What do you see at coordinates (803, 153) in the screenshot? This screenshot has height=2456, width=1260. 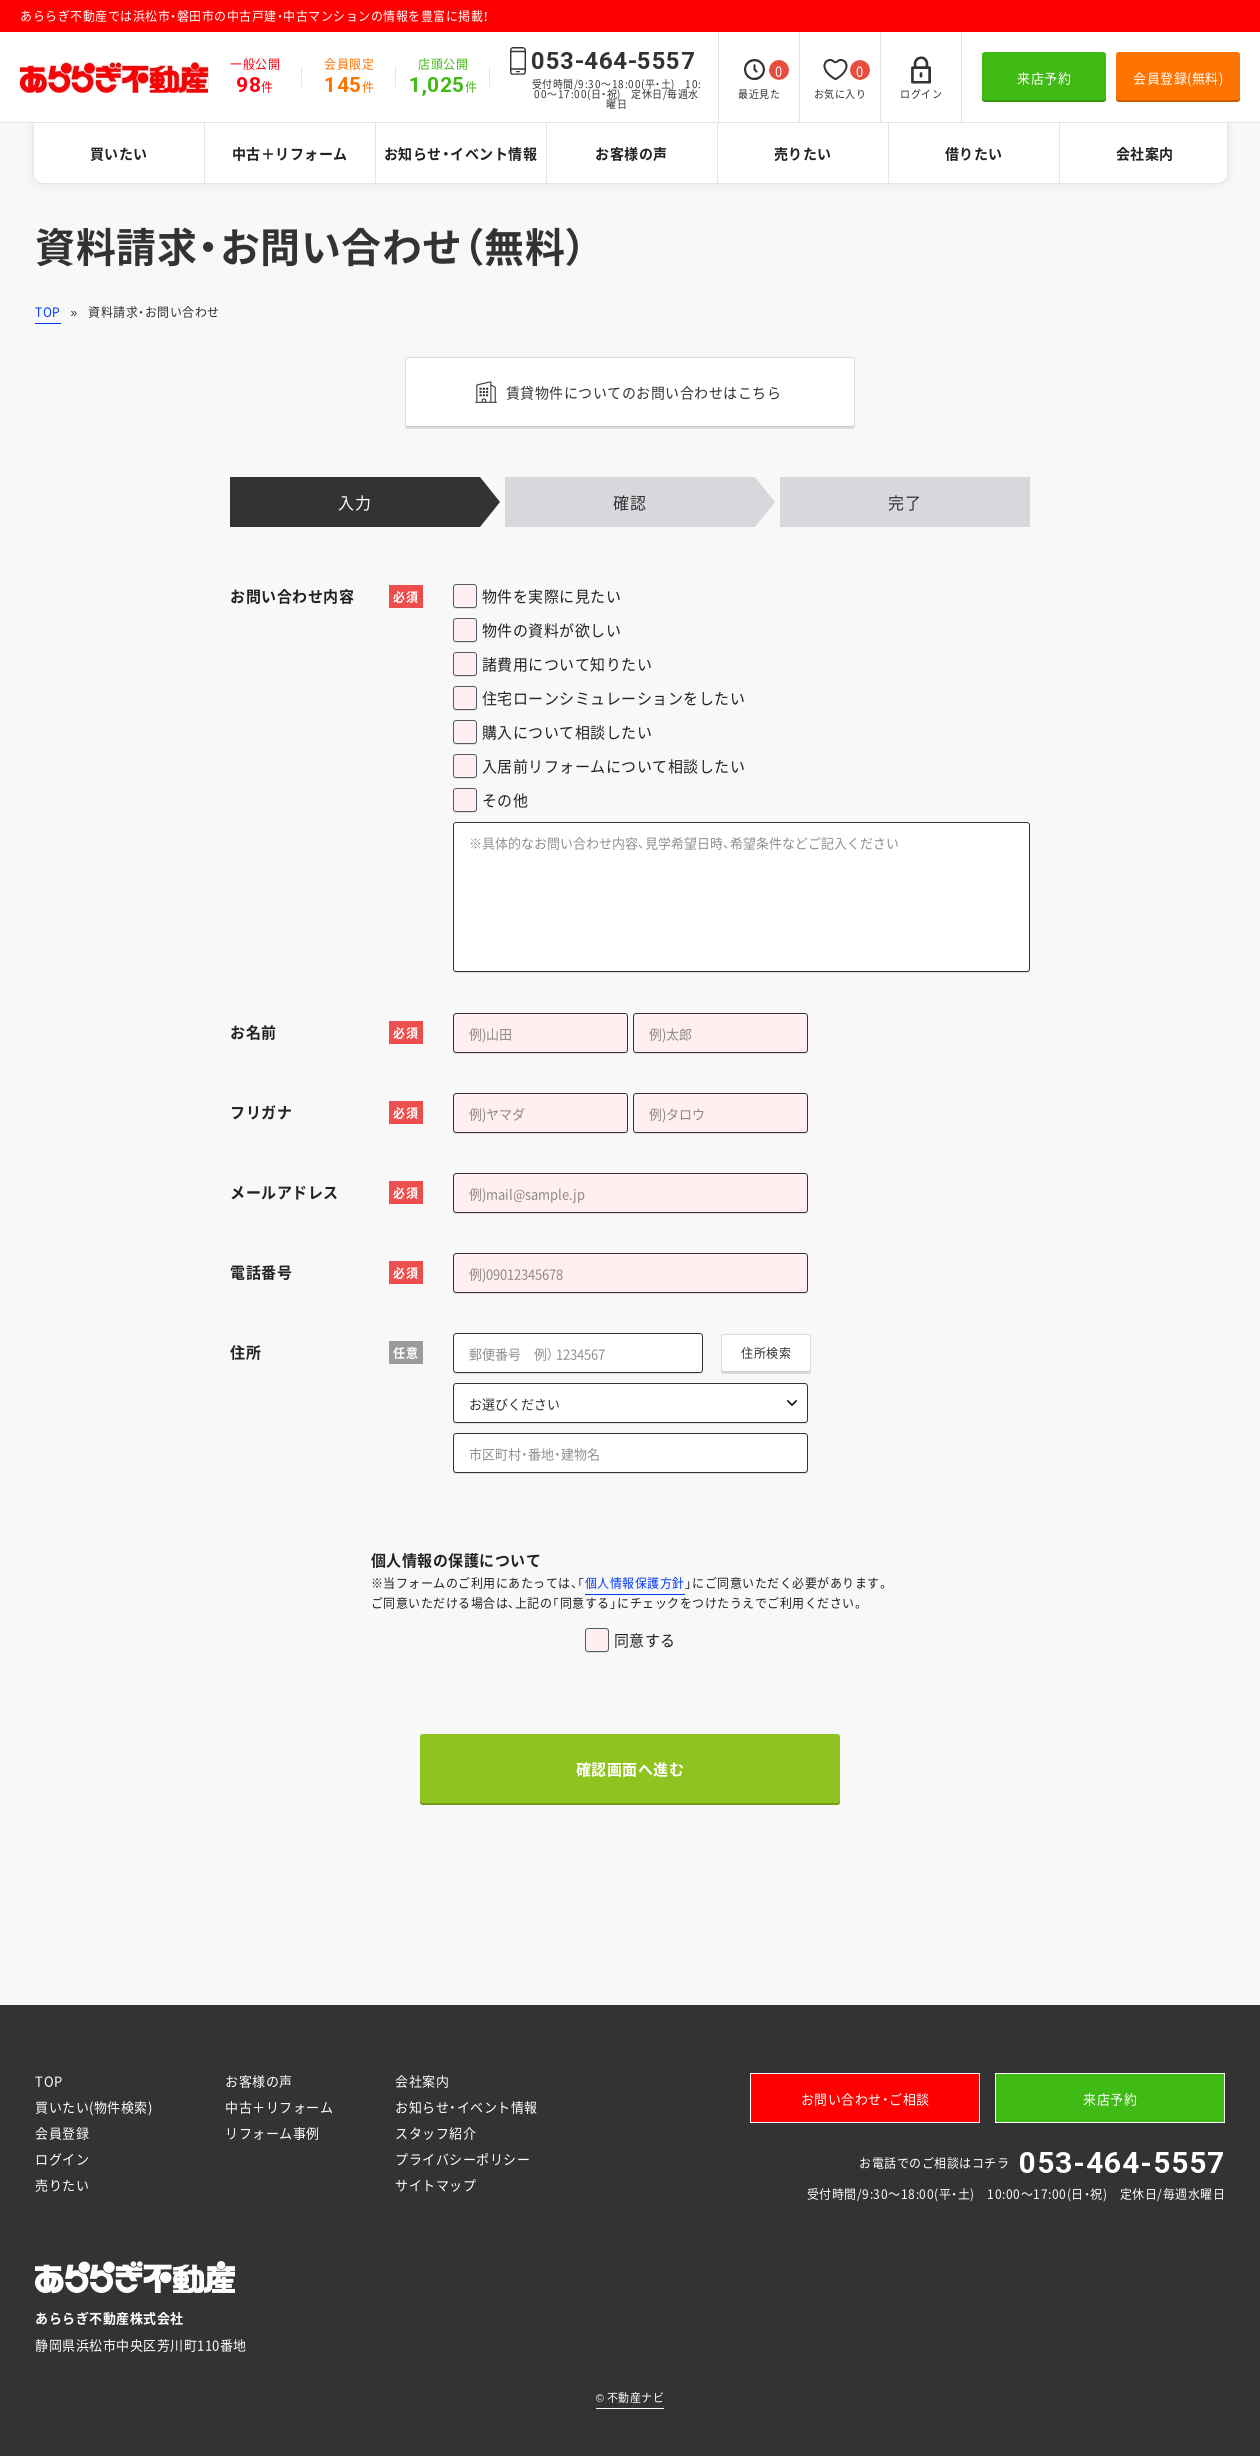 I see `売りたい` at bounding box center [803, 153].